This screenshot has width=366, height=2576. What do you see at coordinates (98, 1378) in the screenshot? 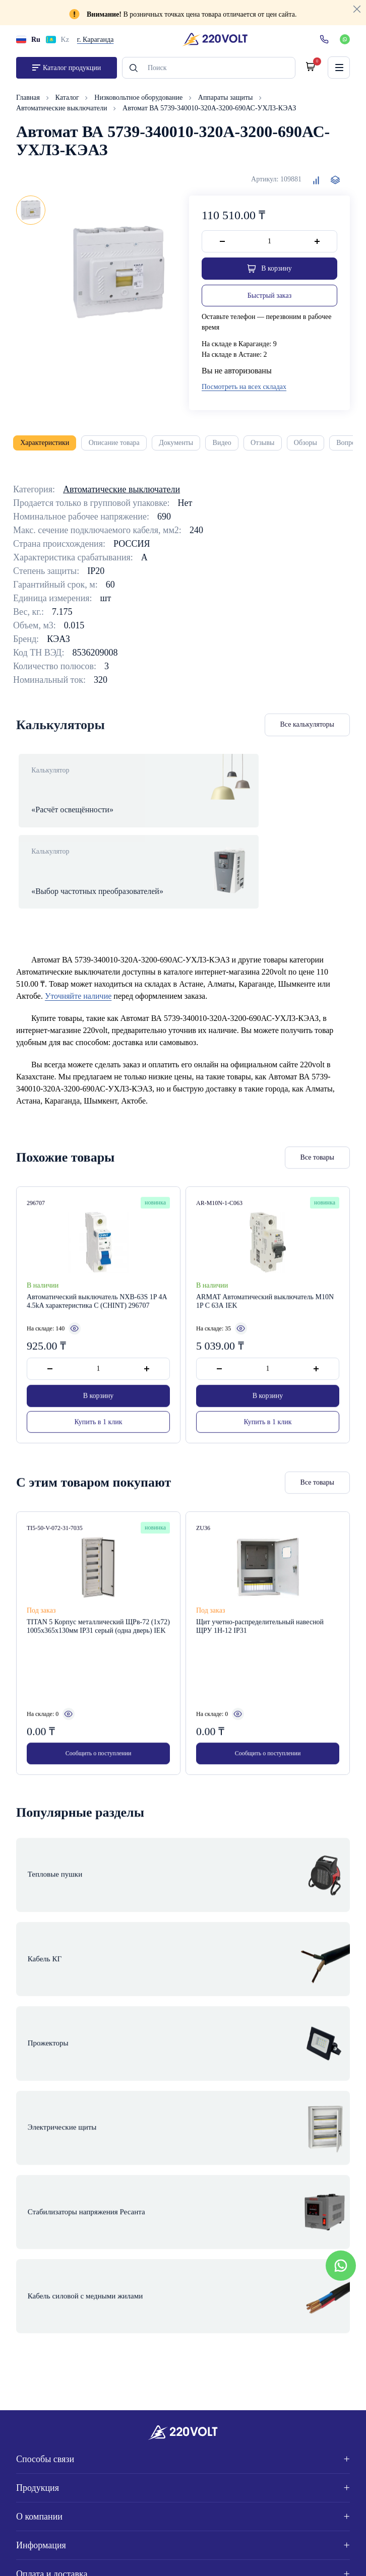
I see `В корзину` at bounding box center [98, 1378].